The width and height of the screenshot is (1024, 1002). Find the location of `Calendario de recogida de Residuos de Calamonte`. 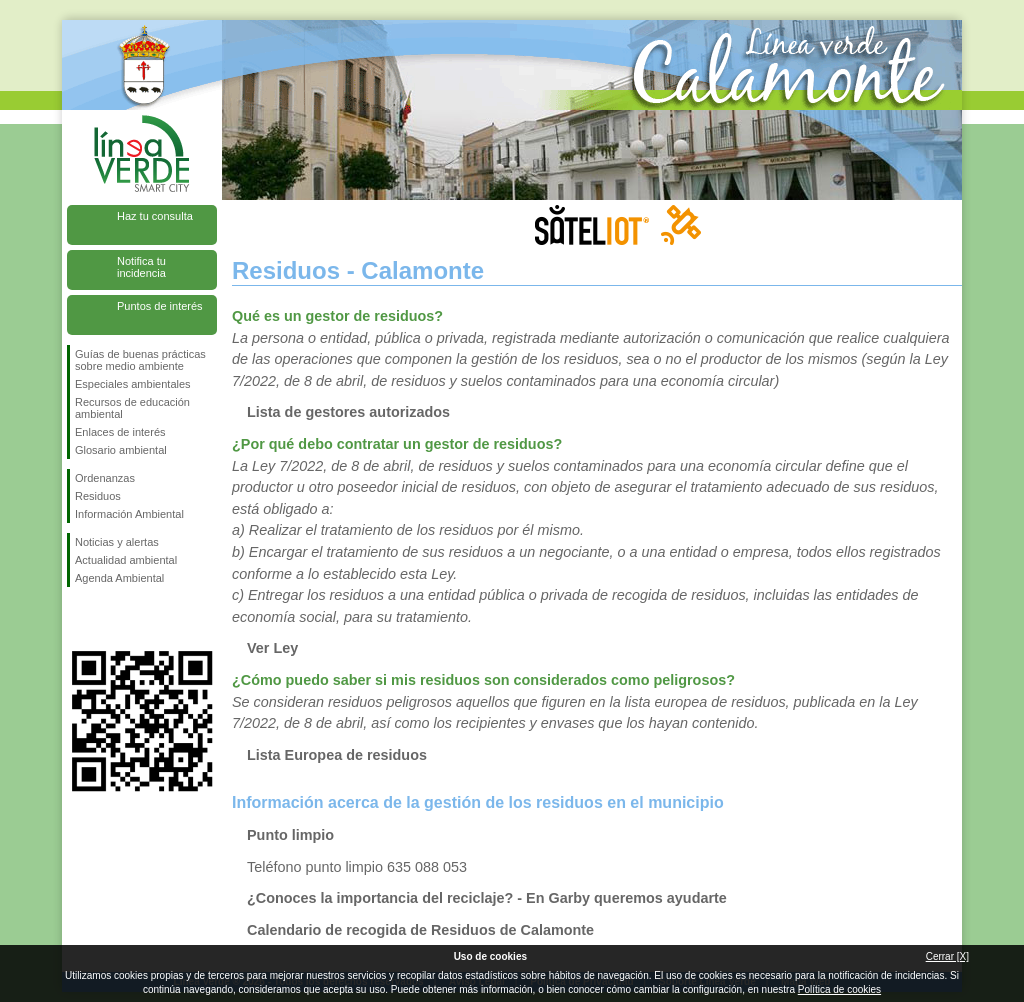

Calendario de recogida de Residuos de Calamonte is located at coordinates (420, 930).